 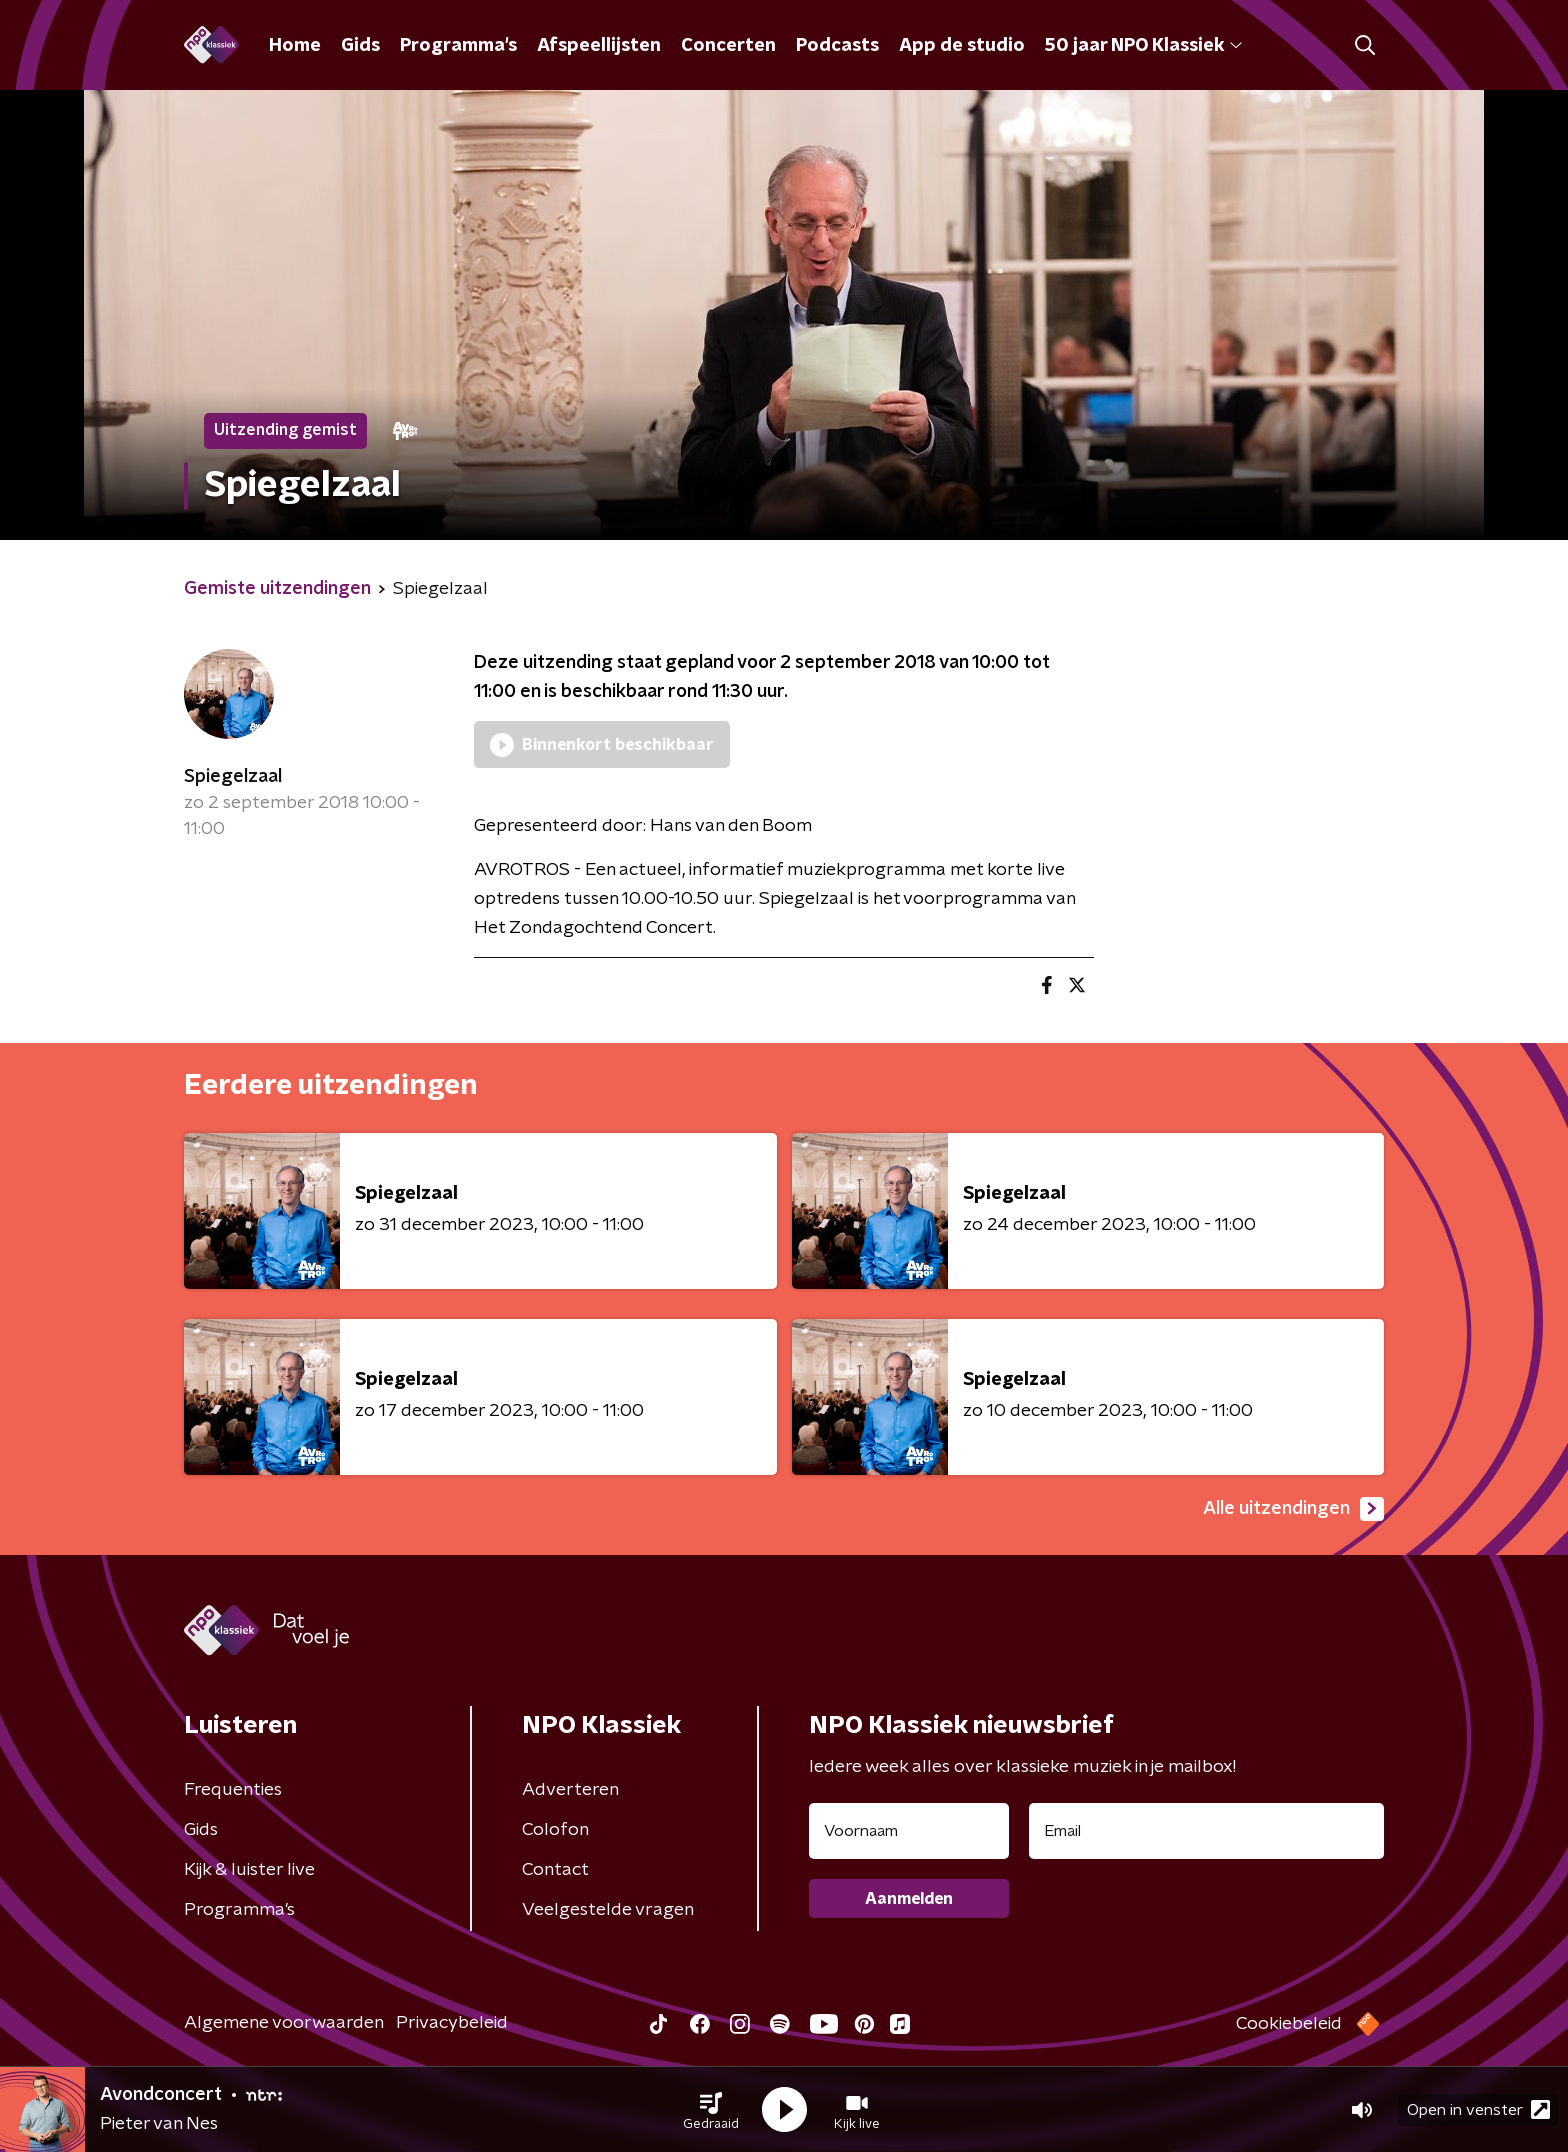 What do you see at coordinates (962, 46) in the screenshot?
I see `App de studio` at bounding box center [962, 46].